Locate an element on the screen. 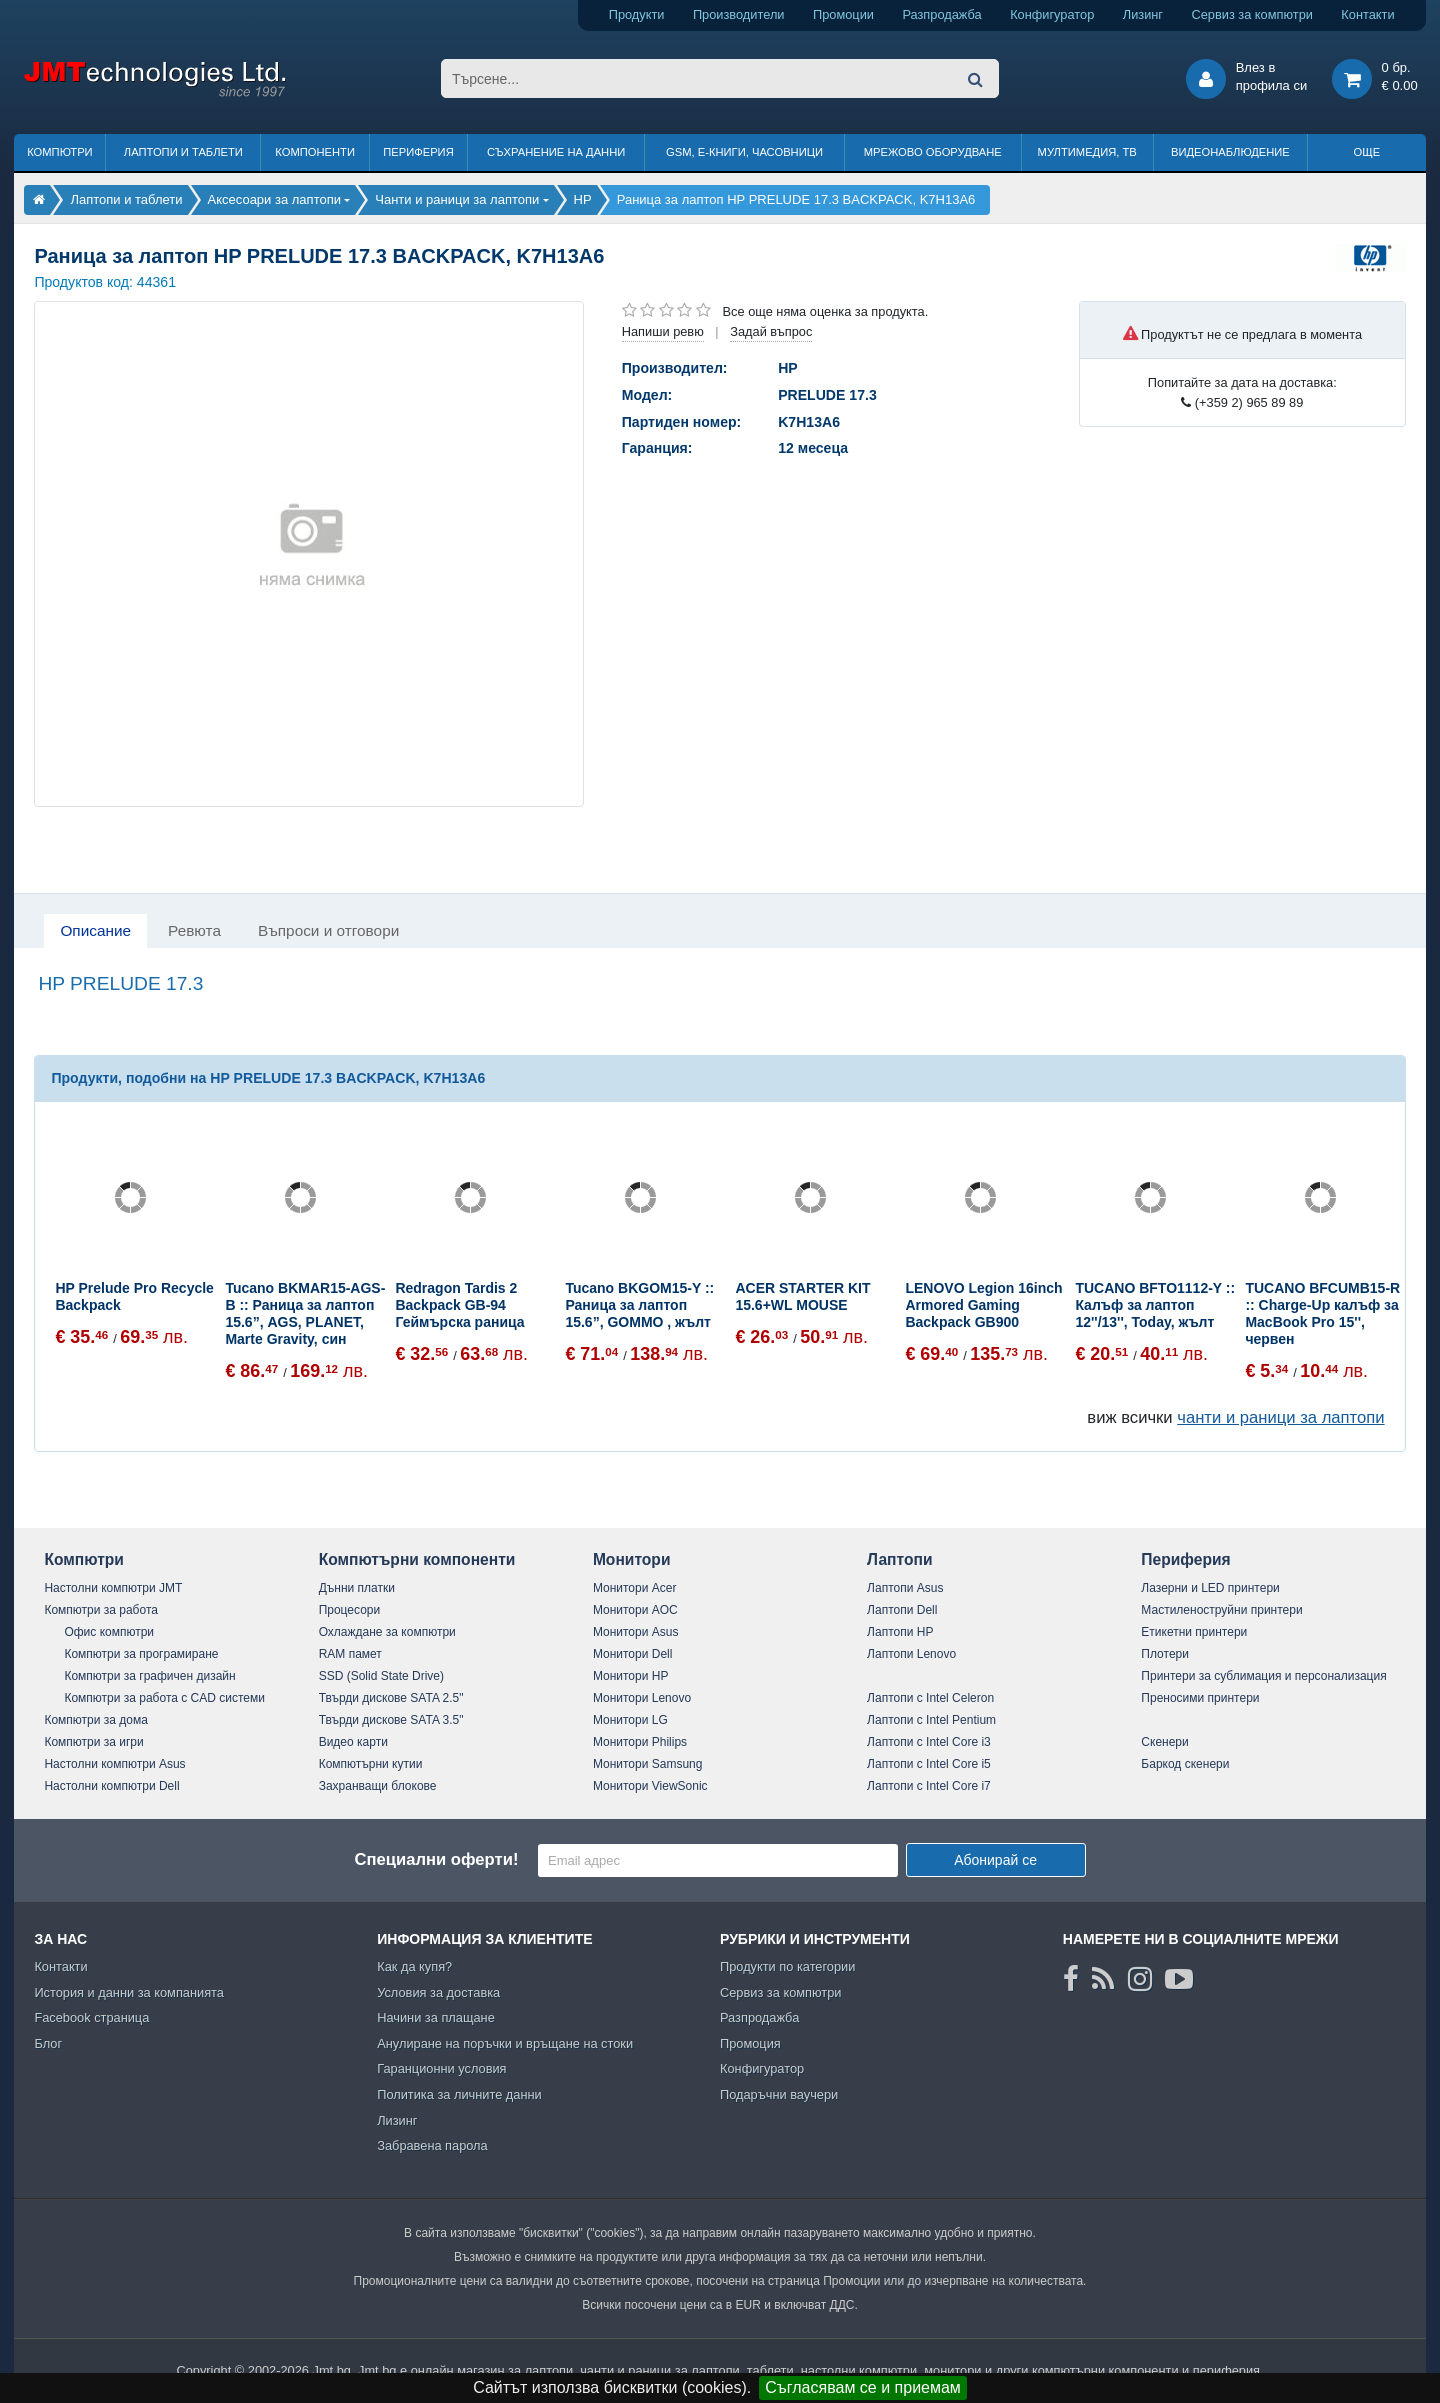 Image resolution: width=1440 pixels, height=2403 pixels. Конфигуратор is located at coordinates (1052, 14).